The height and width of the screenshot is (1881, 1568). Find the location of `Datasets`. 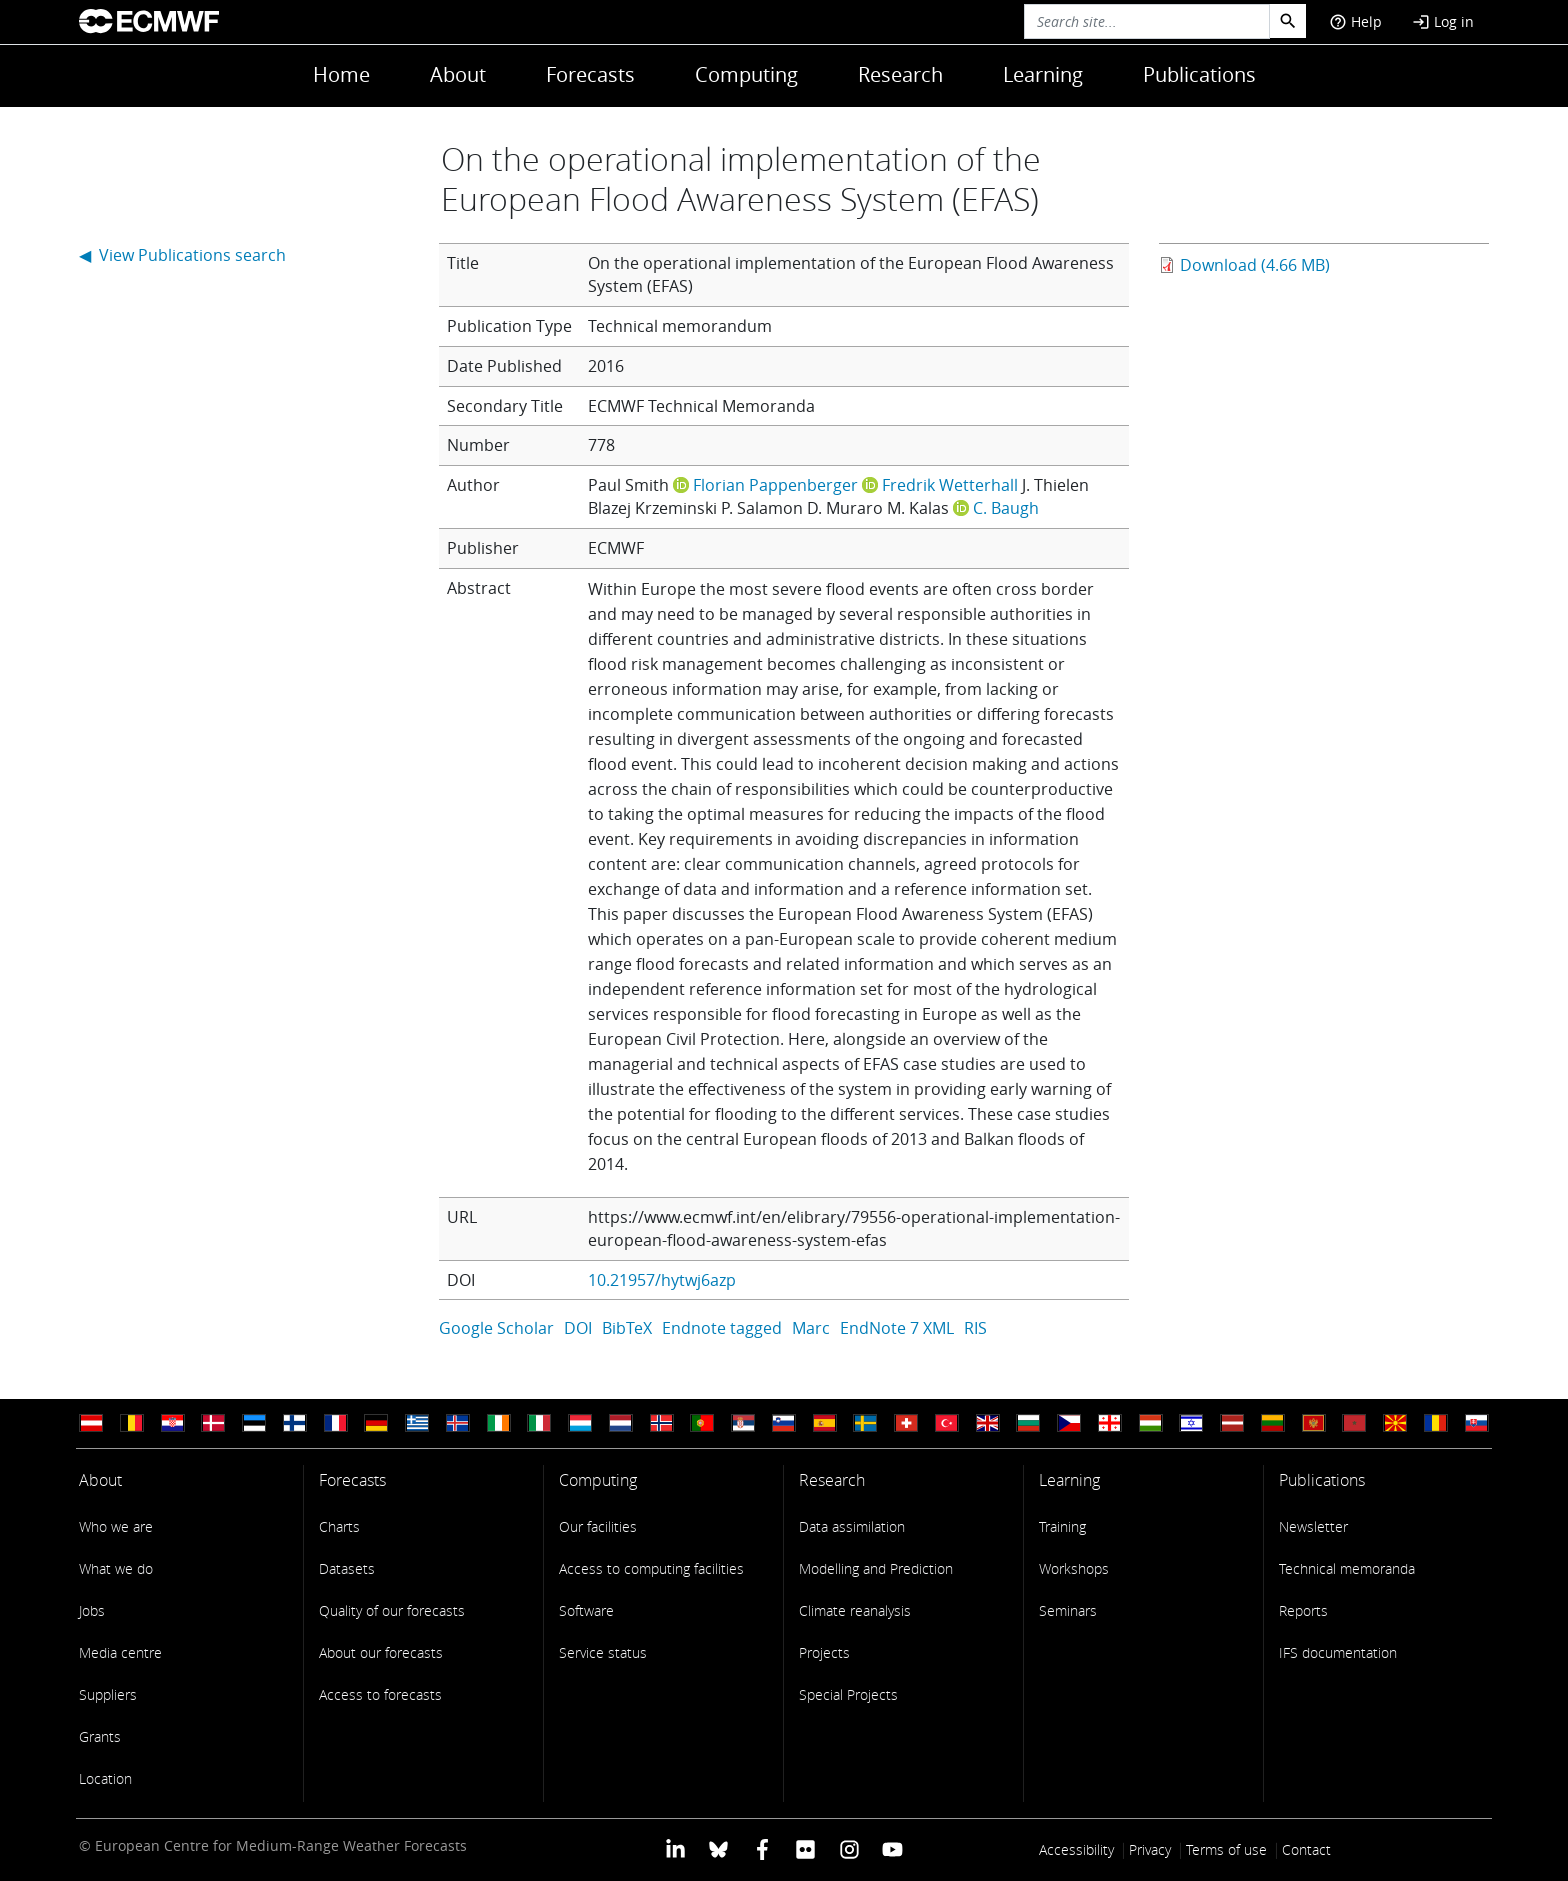

Datasets is located at coordinates (347, 1568).